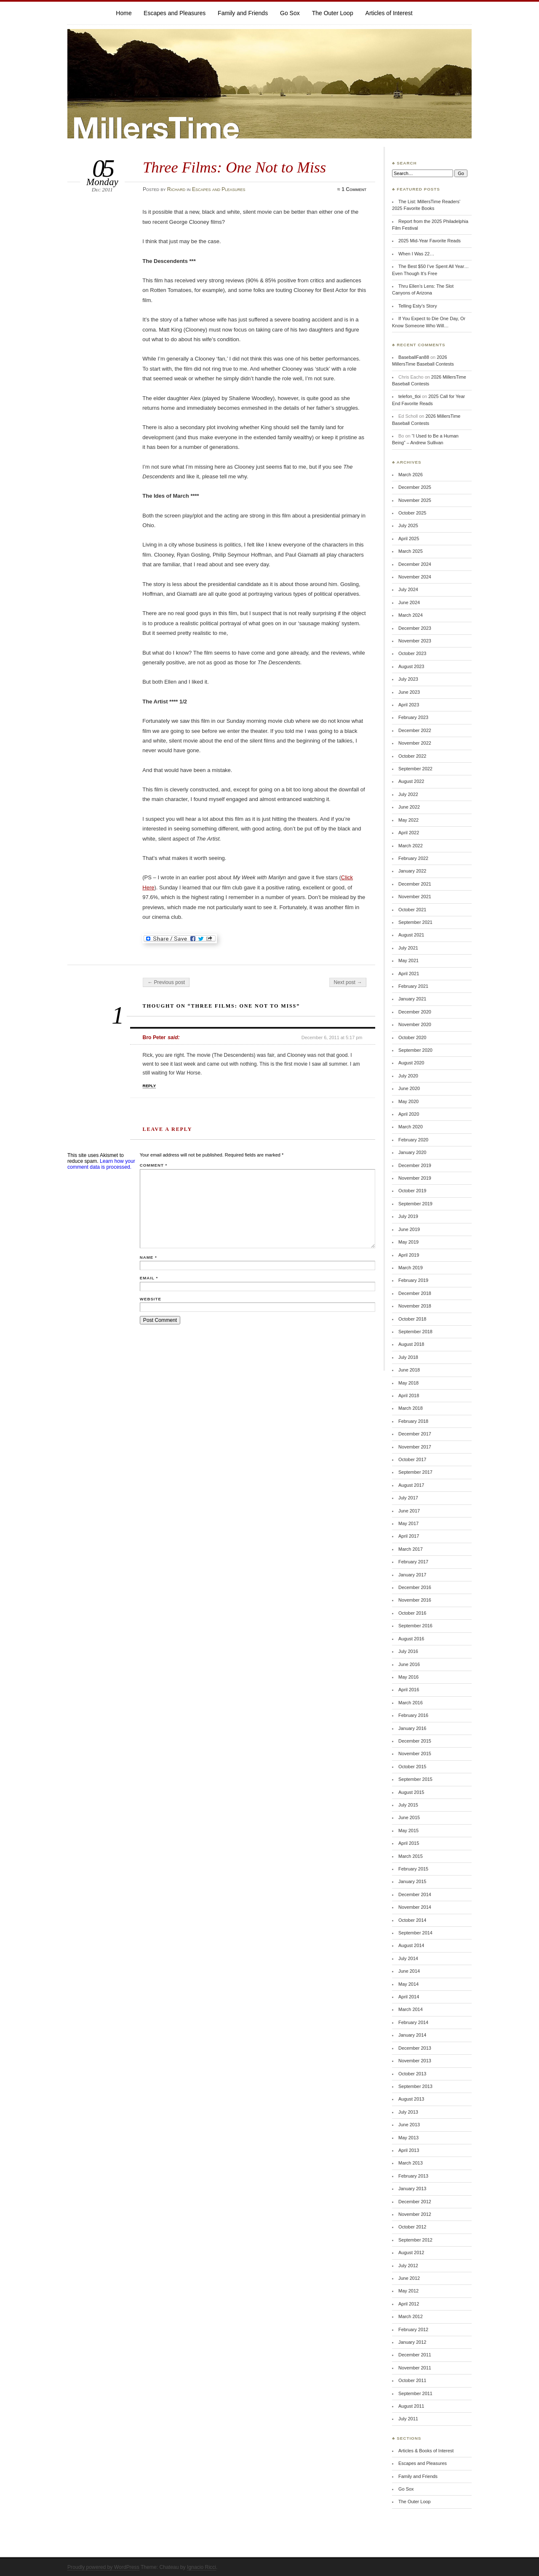  What do you see at coordinates (414, 628) in the screenshot?
I see `December 2023` at bounding box center [414, 628].